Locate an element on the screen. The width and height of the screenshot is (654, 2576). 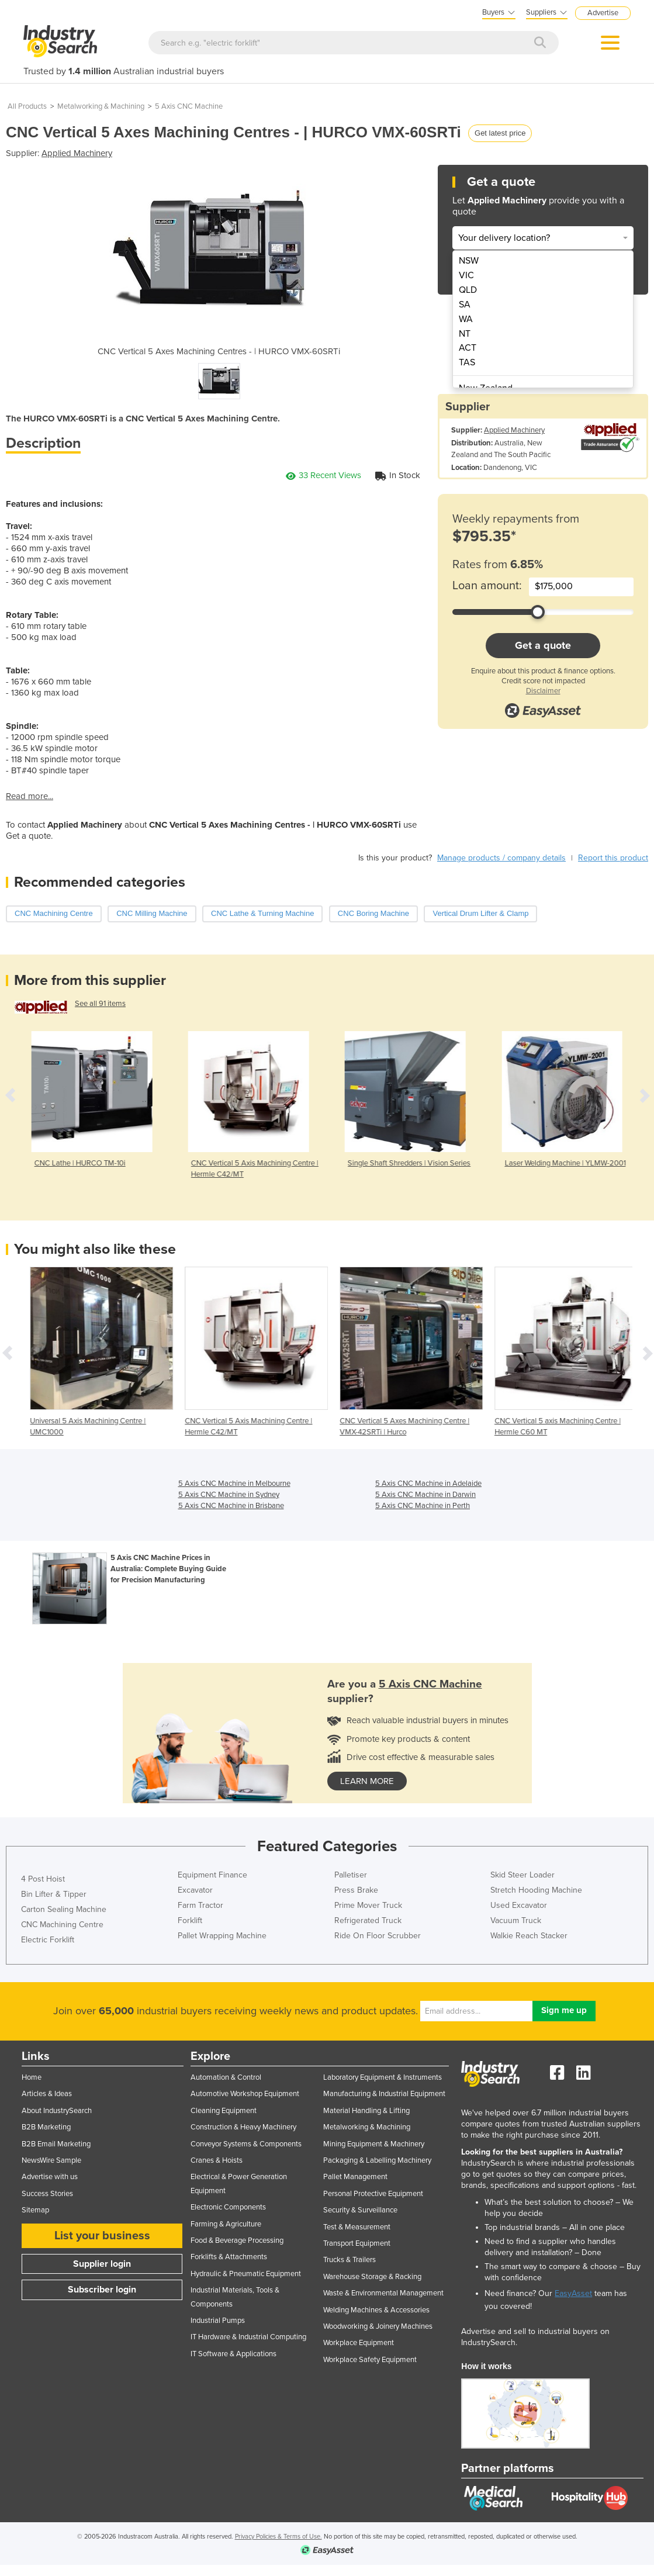
Equipment Finance is located at coordinates (212, 1875).